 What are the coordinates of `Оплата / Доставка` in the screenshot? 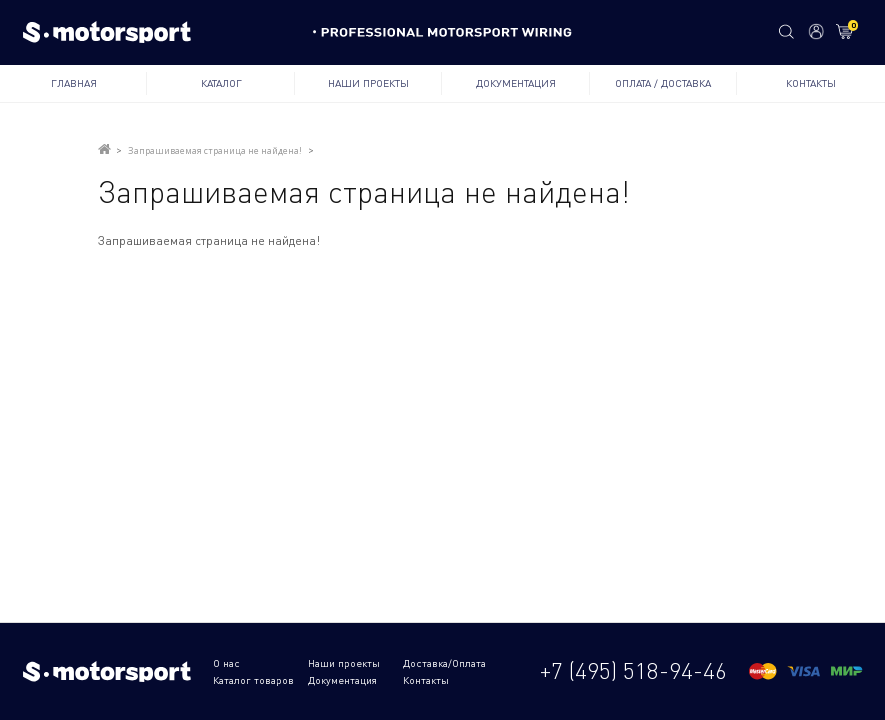 It's located at (663, 83).